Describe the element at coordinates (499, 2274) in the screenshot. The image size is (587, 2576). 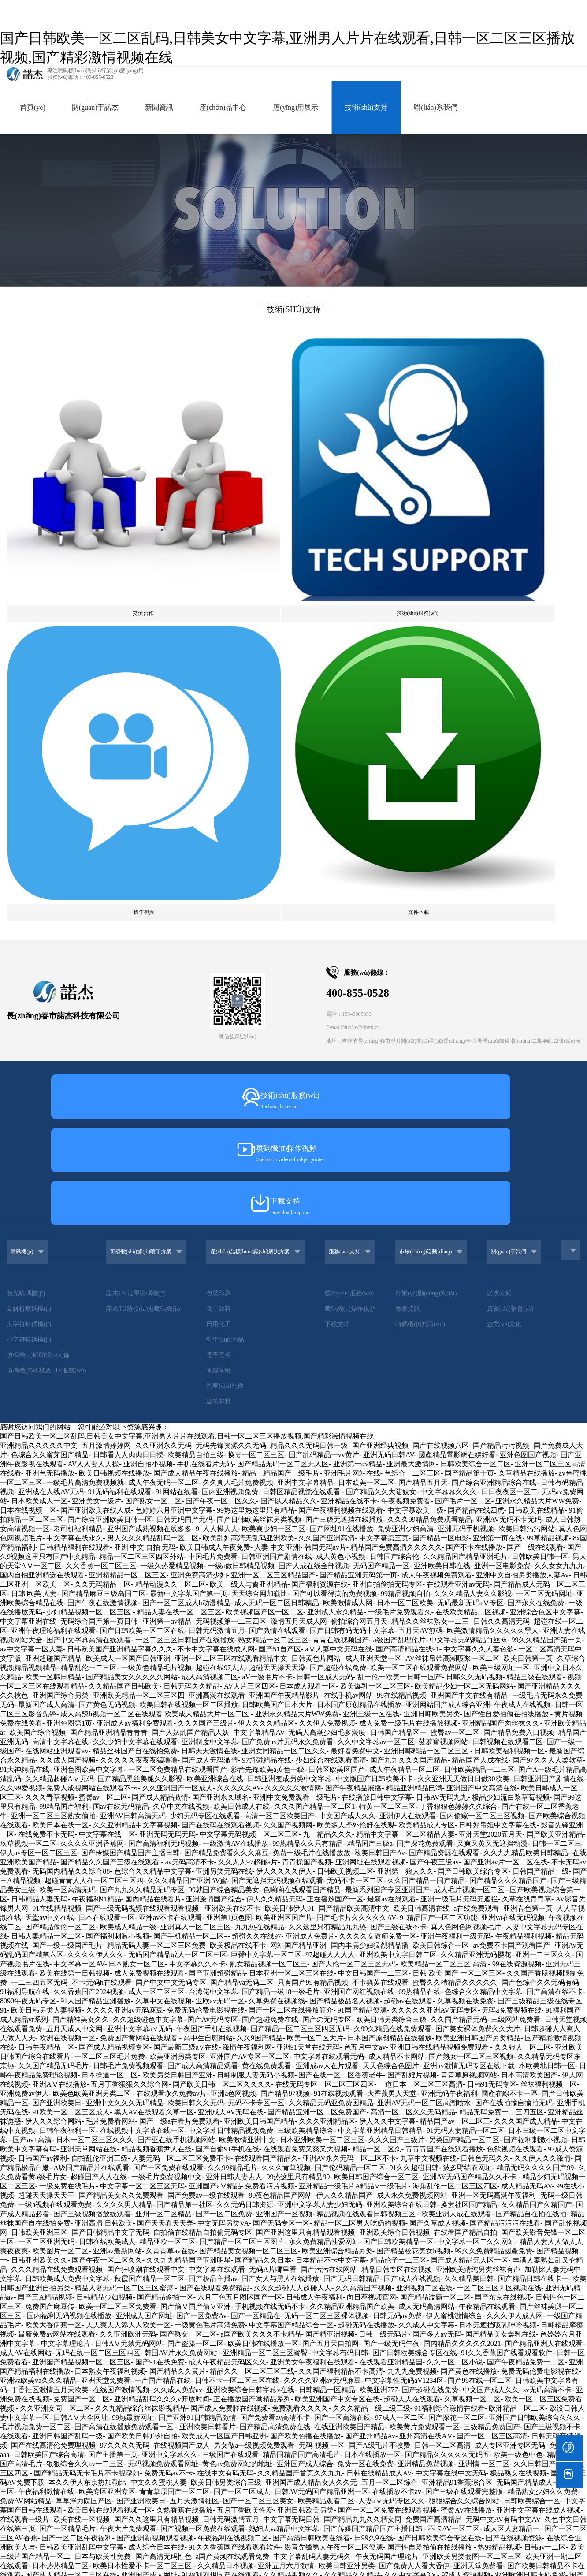
I see `国产在线视频国产在线G区` at that location.